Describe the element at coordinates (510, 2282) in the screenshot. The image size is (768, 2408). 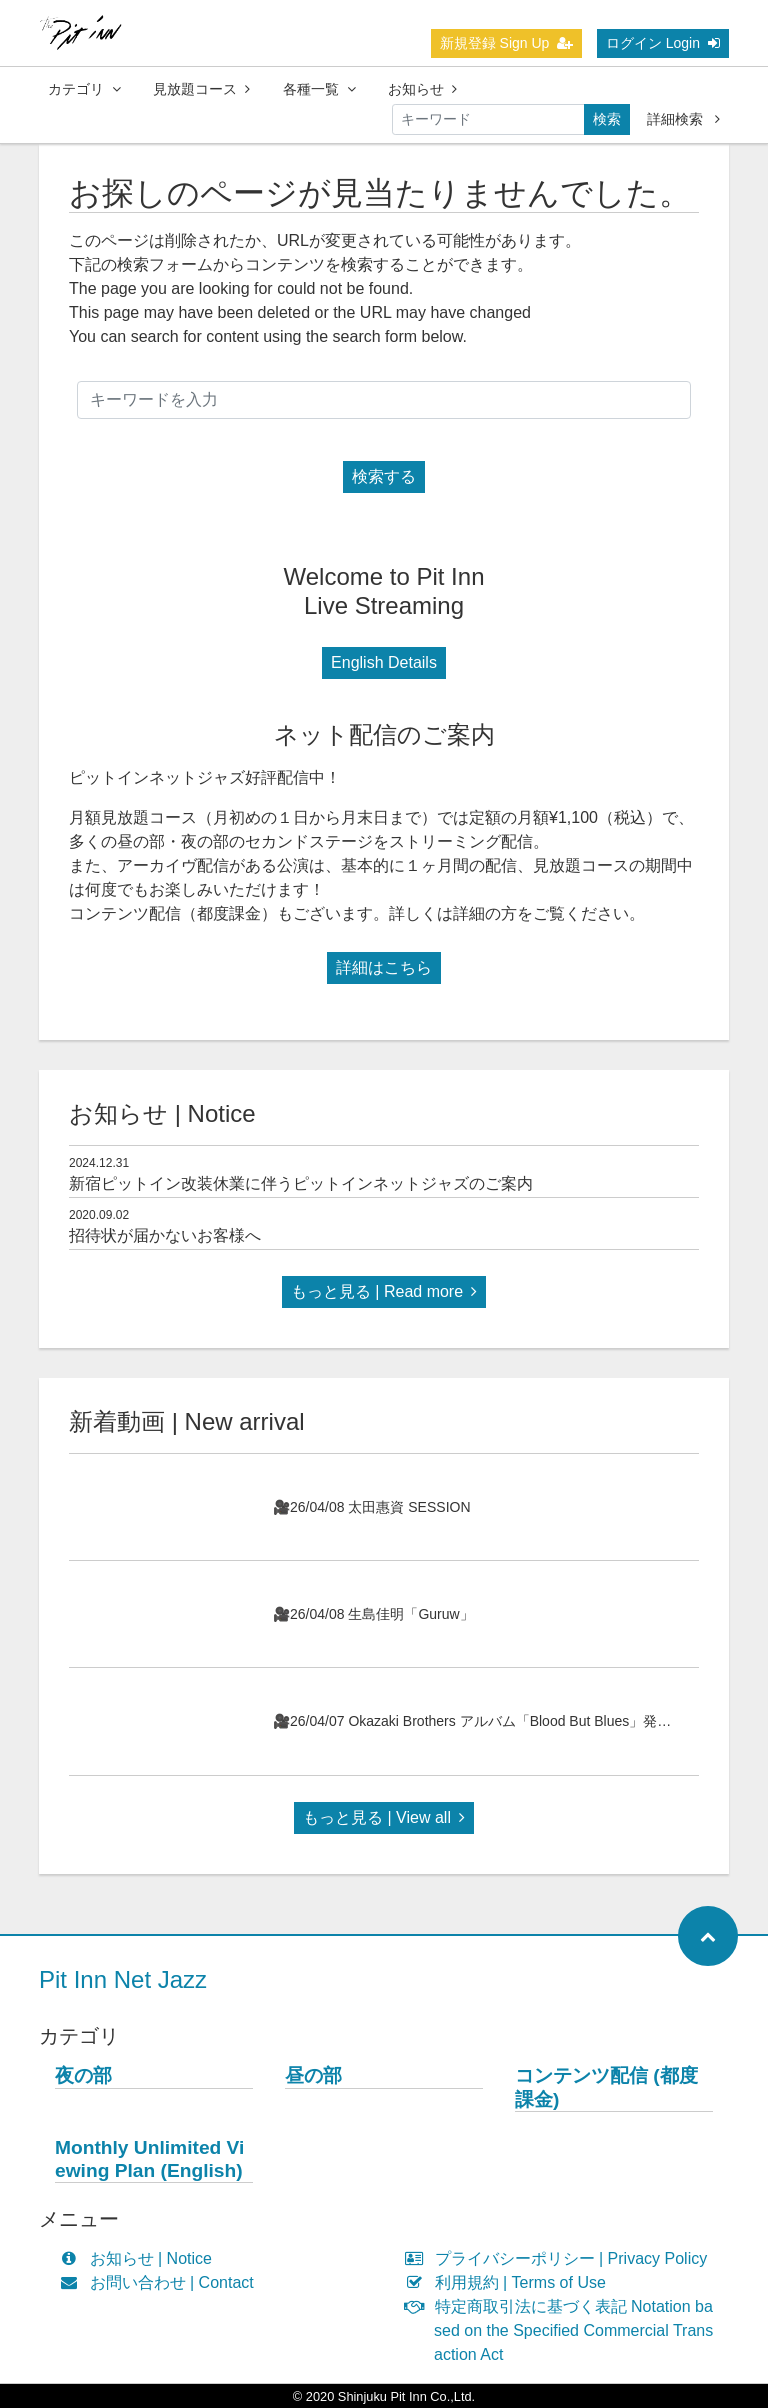
I see `利用規約 | Terms of Use` at that location.